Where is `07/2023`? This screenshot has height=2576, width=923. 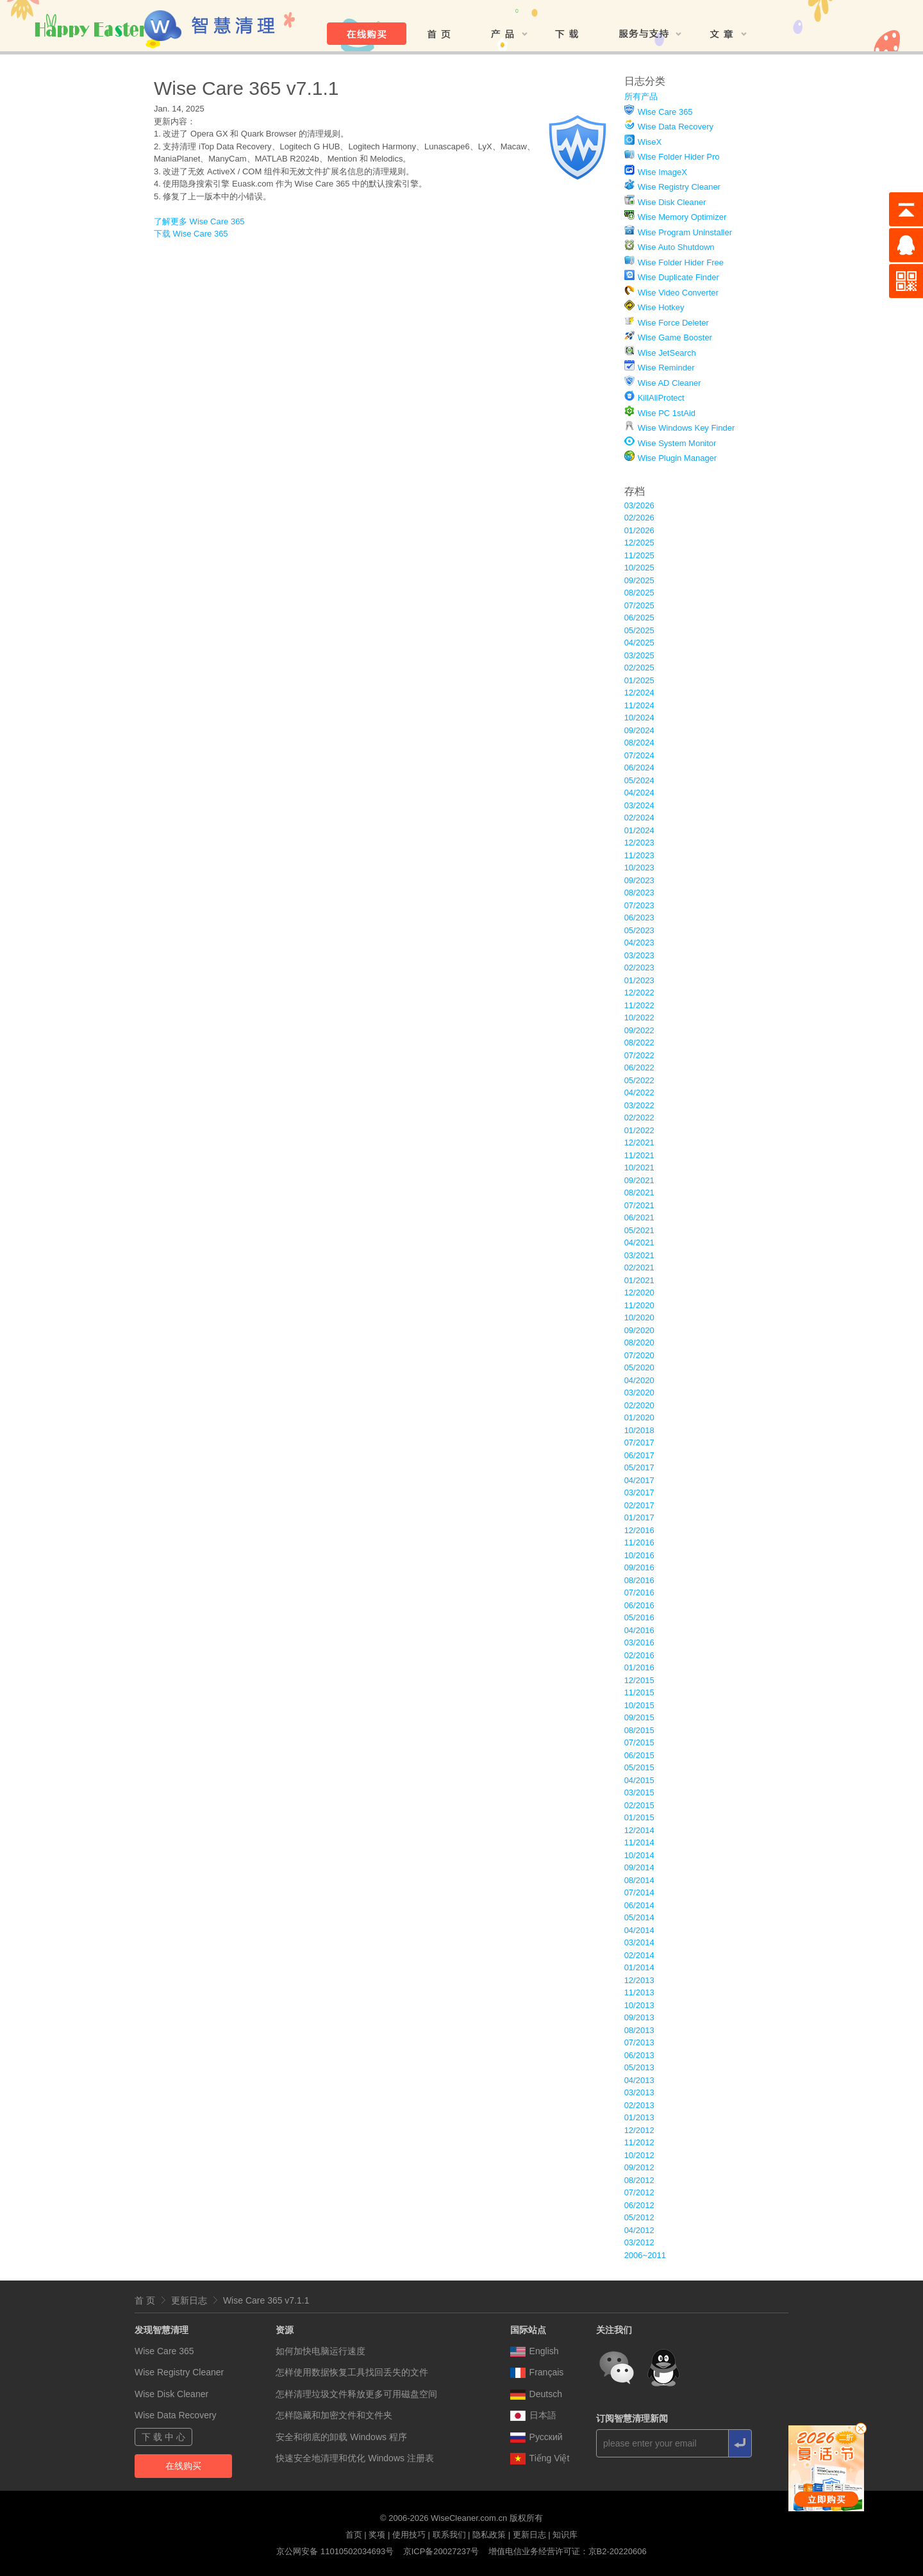
07/2023 is located at coordinates (639, 905).